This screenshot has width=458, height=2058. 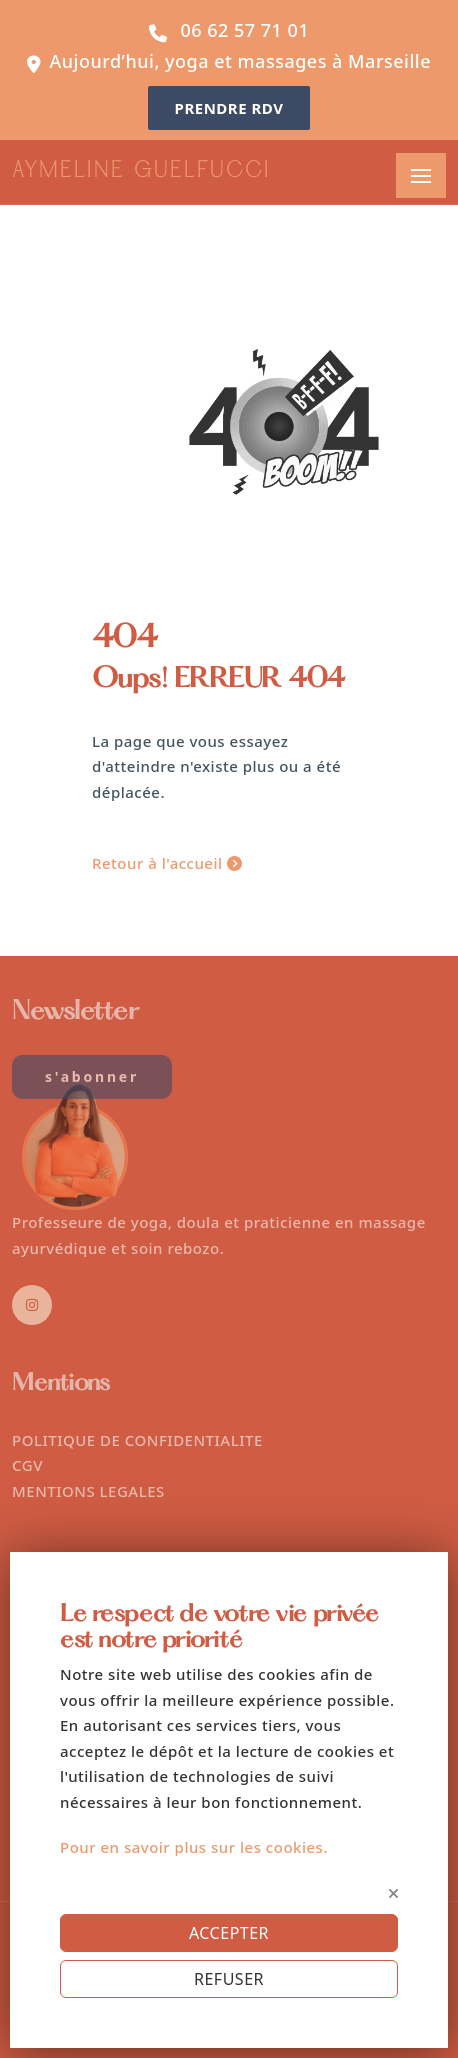 What do you see at coordinates (245, 30) in the screenshot?
I see `06 62 57 71 01` at bounding box center [245, 30].